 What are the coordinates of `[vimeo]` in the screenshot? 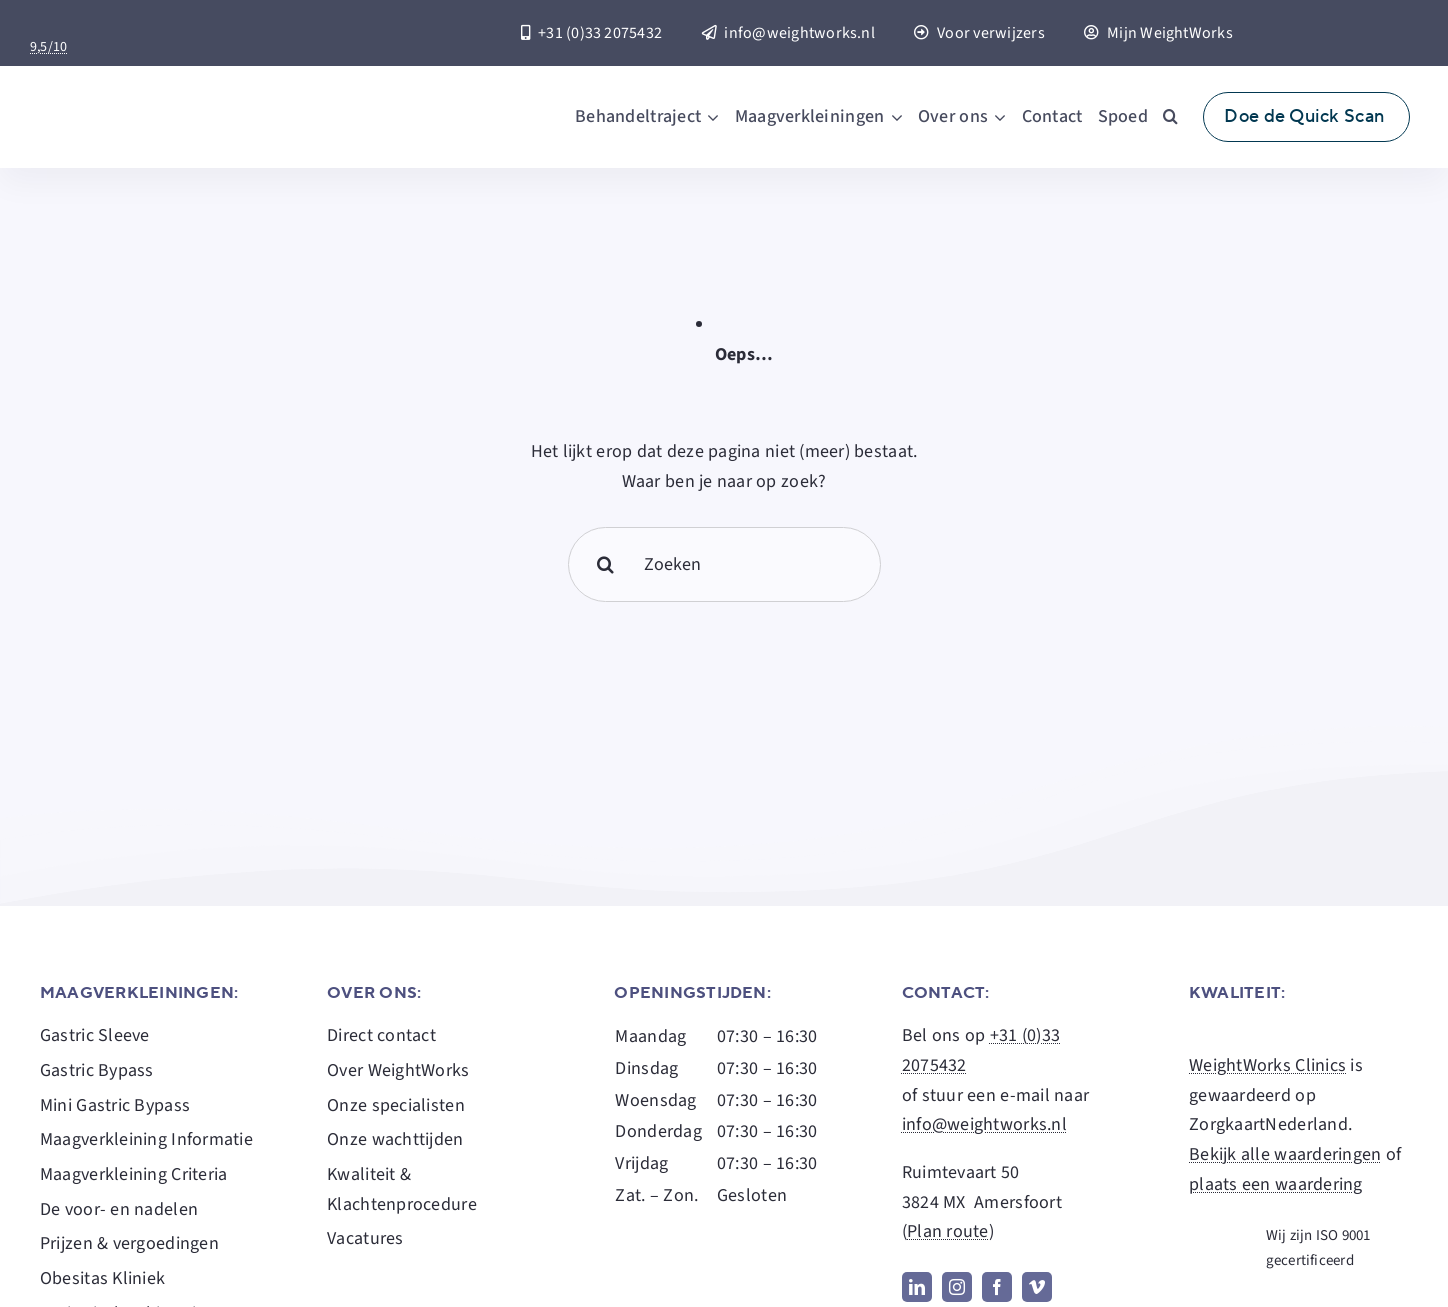 It's located at (1037, 1287).